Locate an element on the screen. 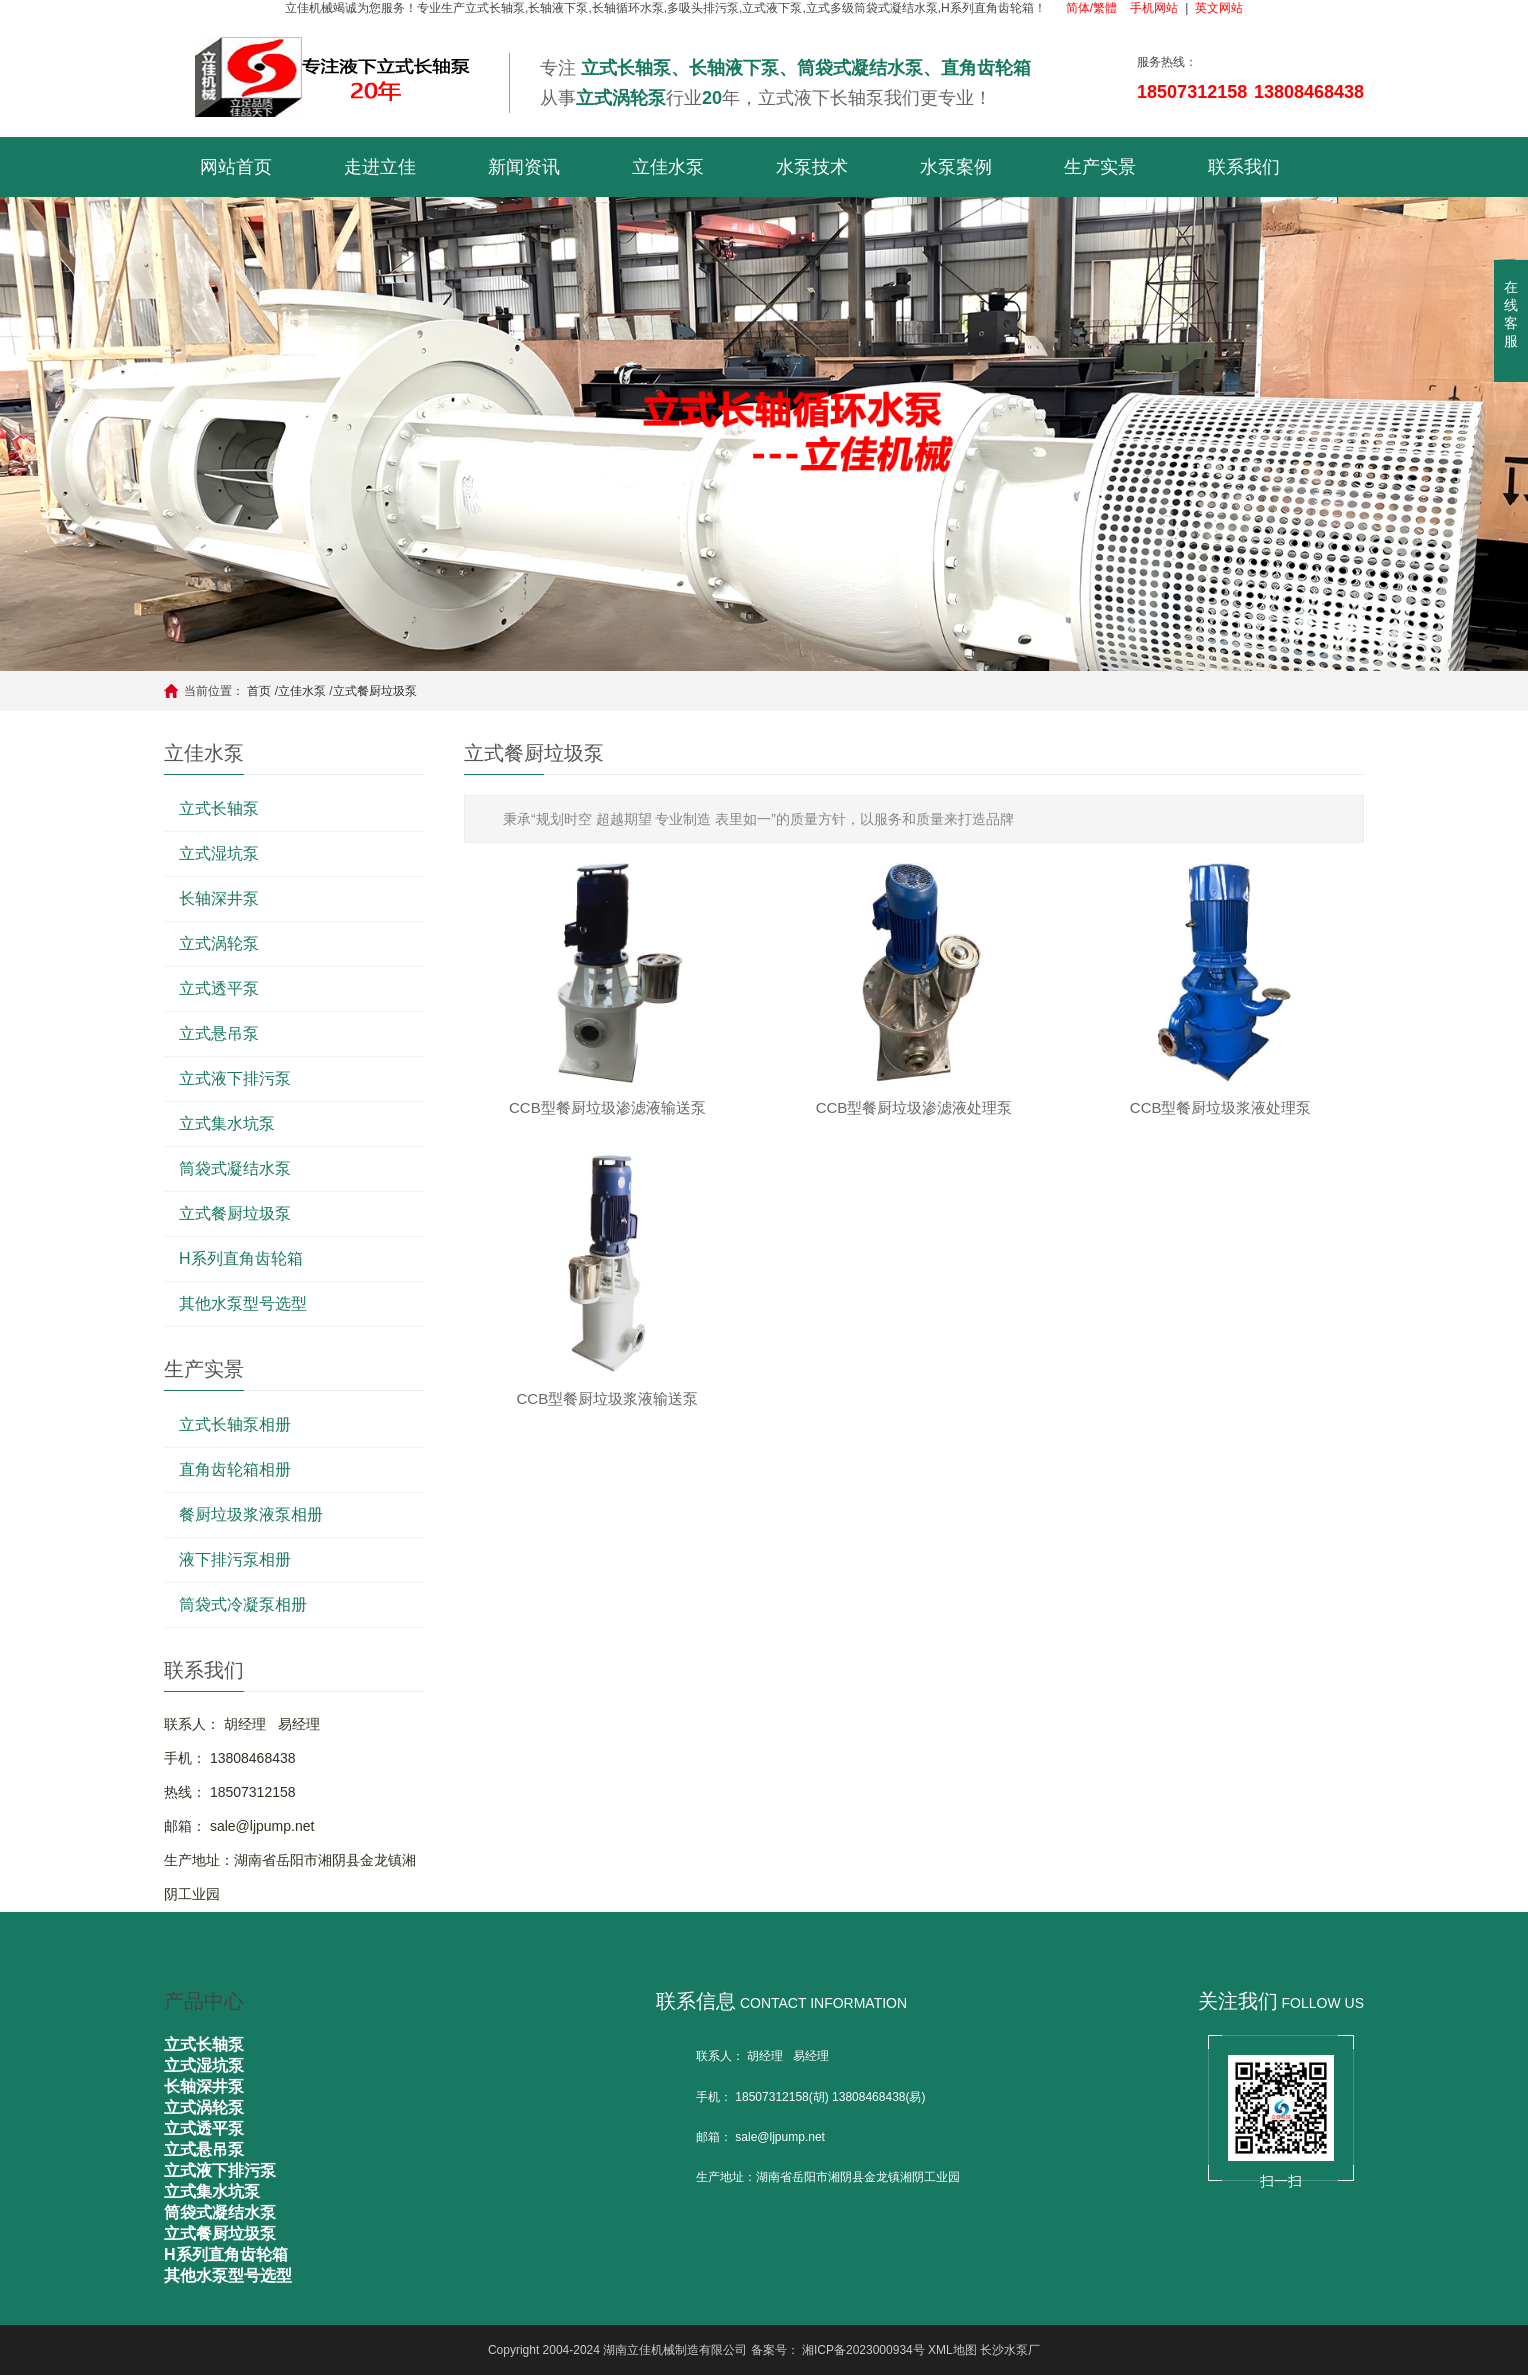 This screenshot has width=1528, height=2375. 液下排污泵相册 is located at coordinates (235, 1559).